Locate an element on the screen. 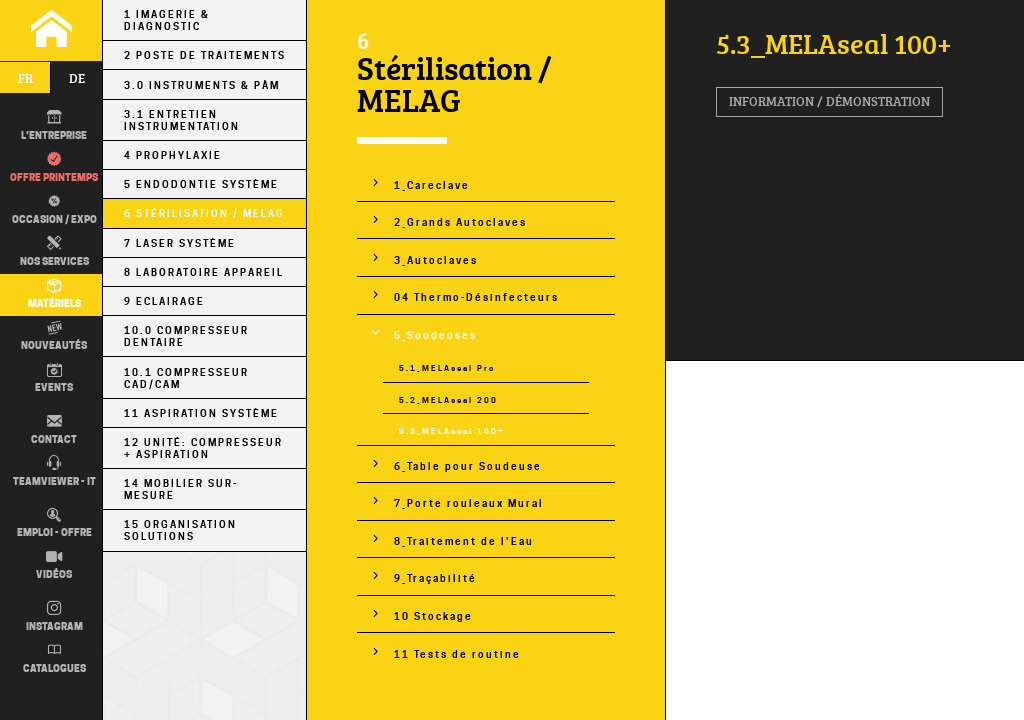 The width and height of the screenshot is (1024, 720). TEAMVIEWER - IT is located at coordinates (54, 472).